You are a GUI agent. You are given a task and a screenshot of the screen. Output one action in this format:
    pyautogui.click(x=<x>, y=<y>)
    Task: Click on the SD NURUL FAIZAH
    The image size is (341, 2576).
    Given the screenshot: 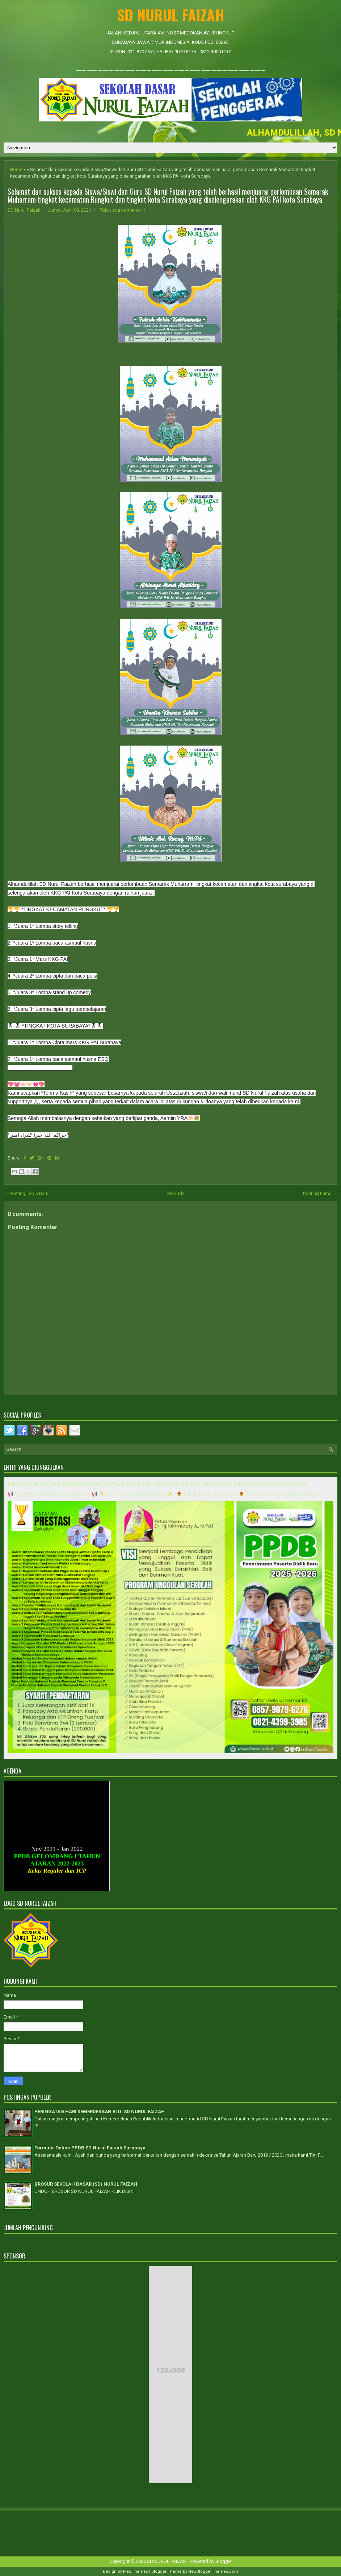 What is the action you would take?
    pyautogui.click(x=170, y=15)
    